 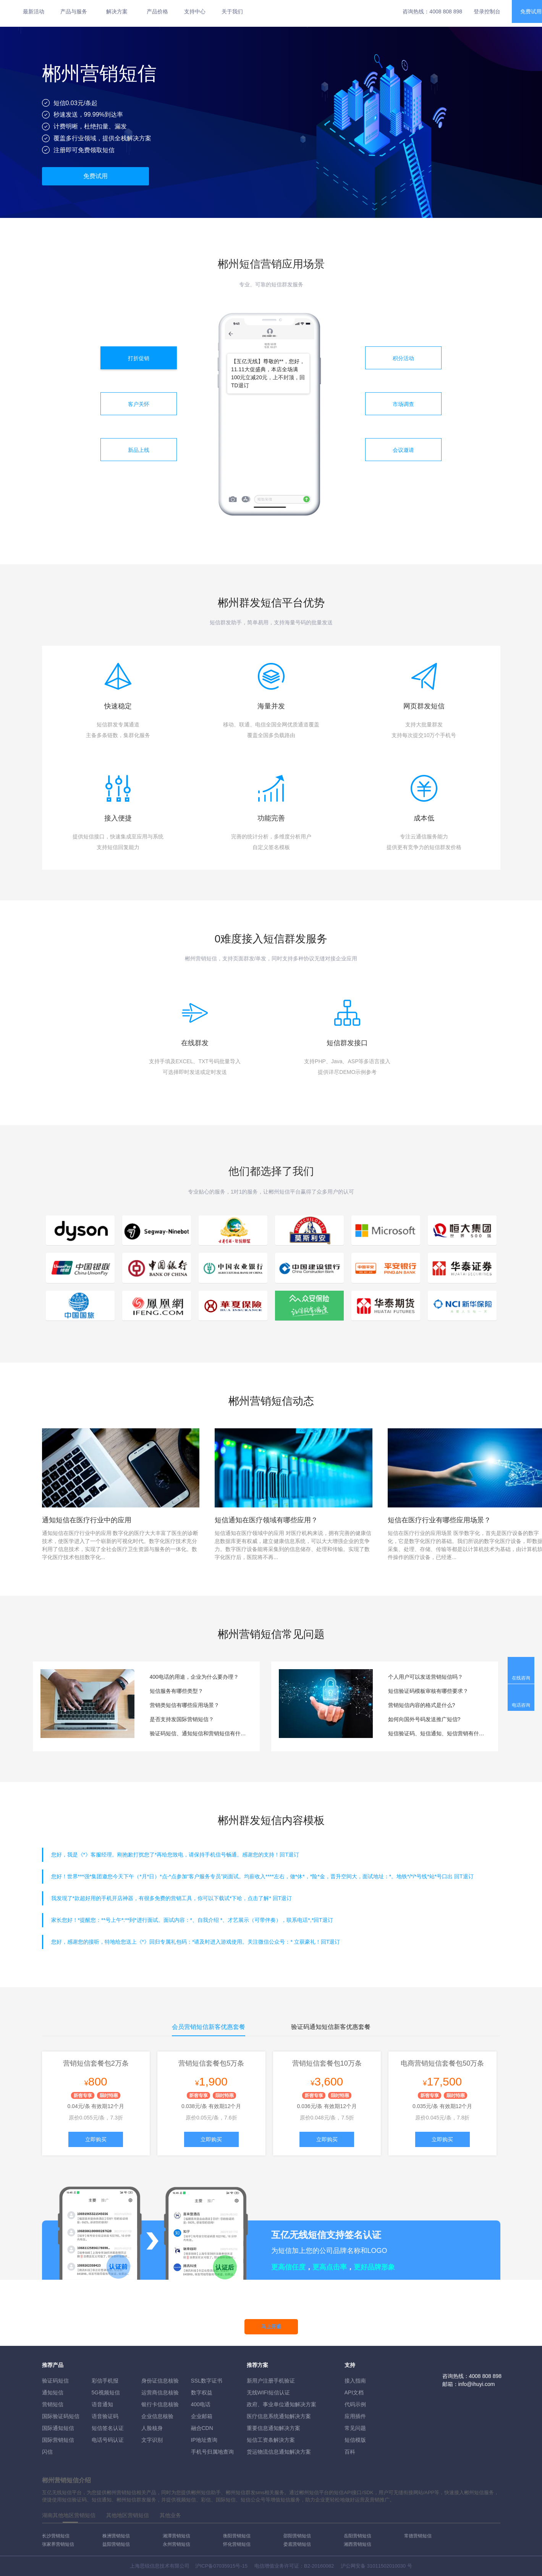 What do you see at coordinates (194, 1677) in the screenshot?
I see `400电话的用途，企业为什么要办理？` at bounding box center [194, 1677].